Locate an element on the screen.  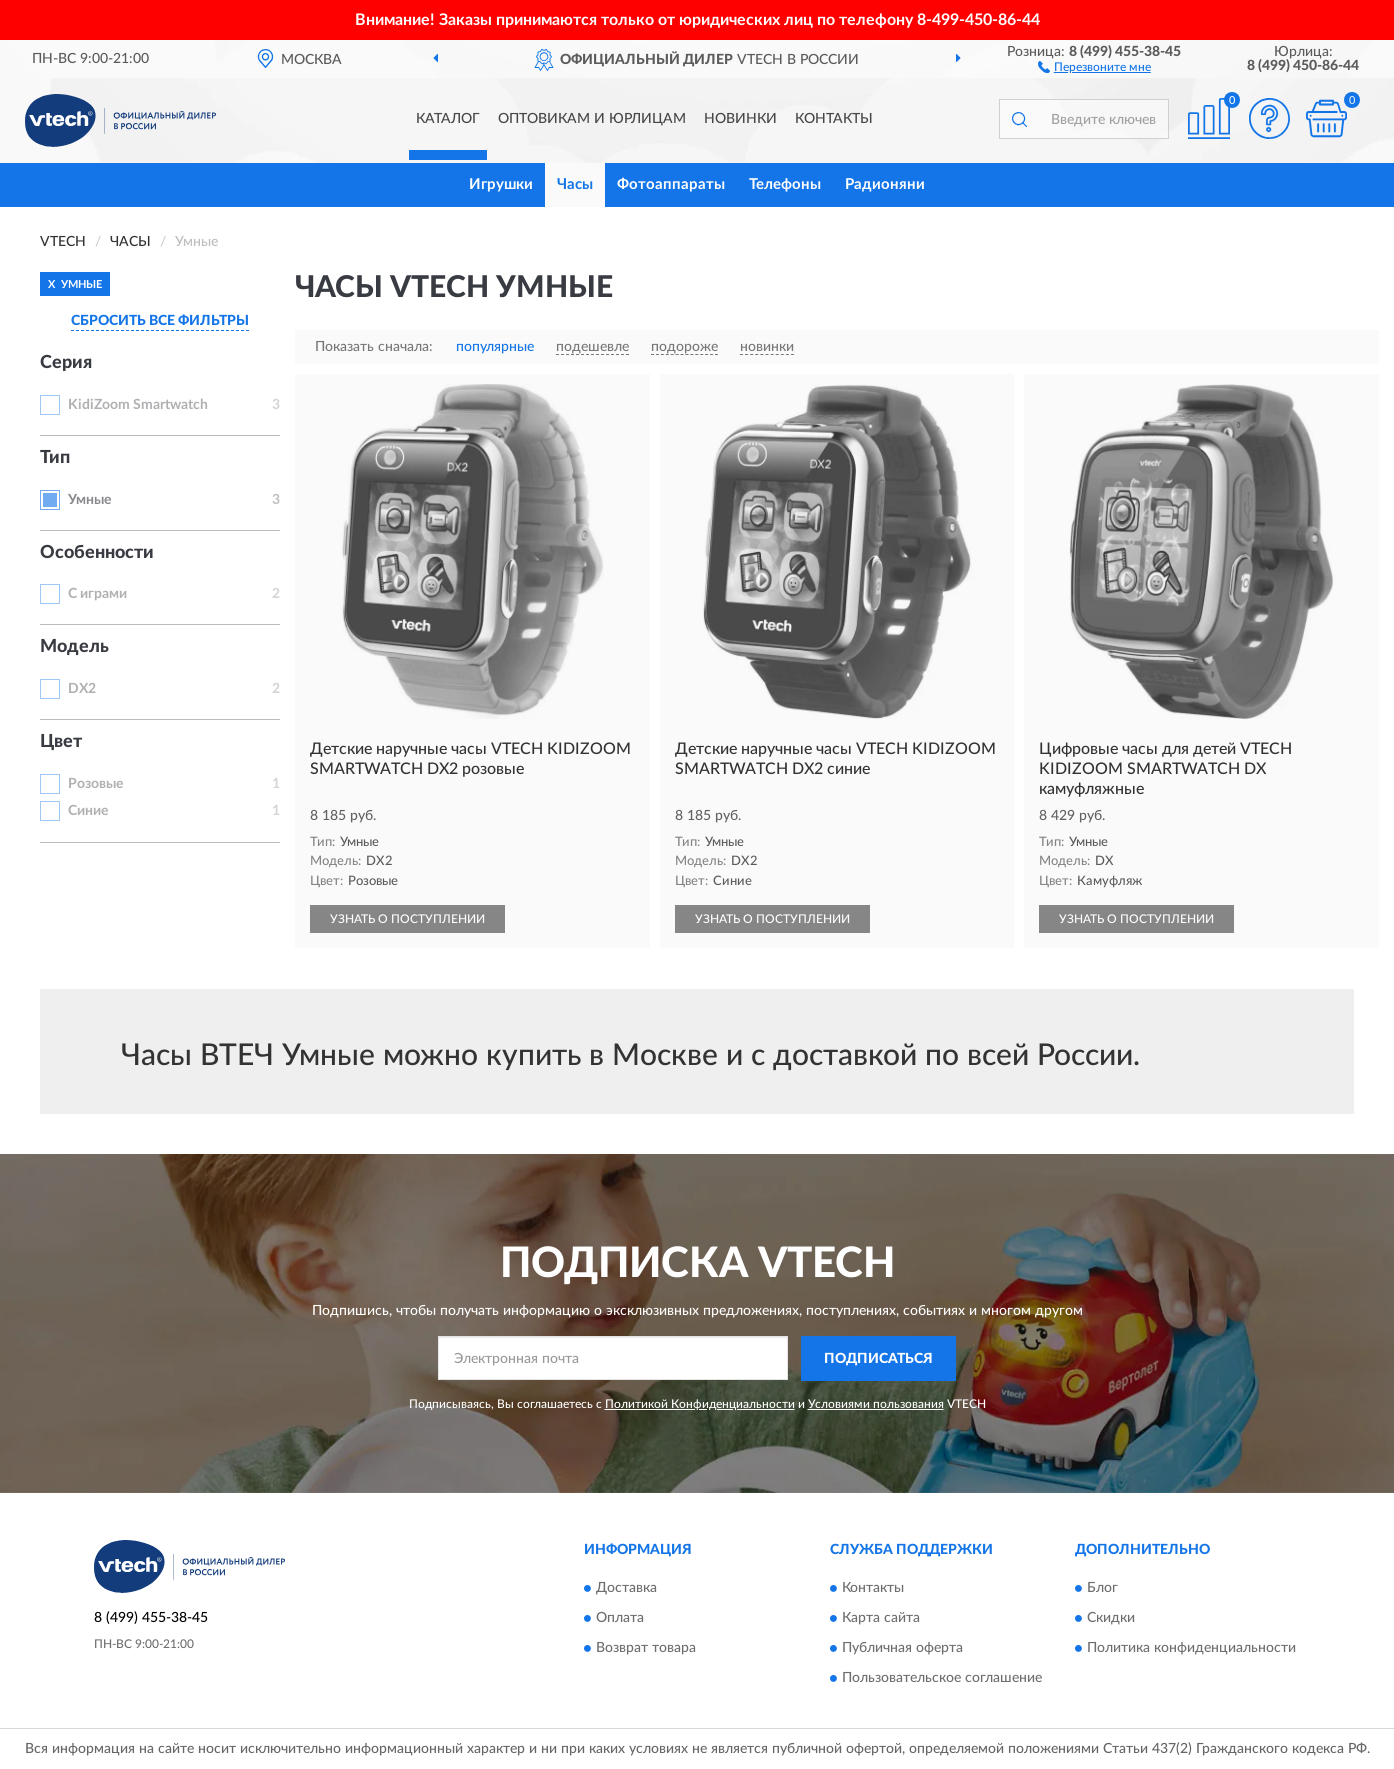
Телефоны is located at coordinates (785, 184).